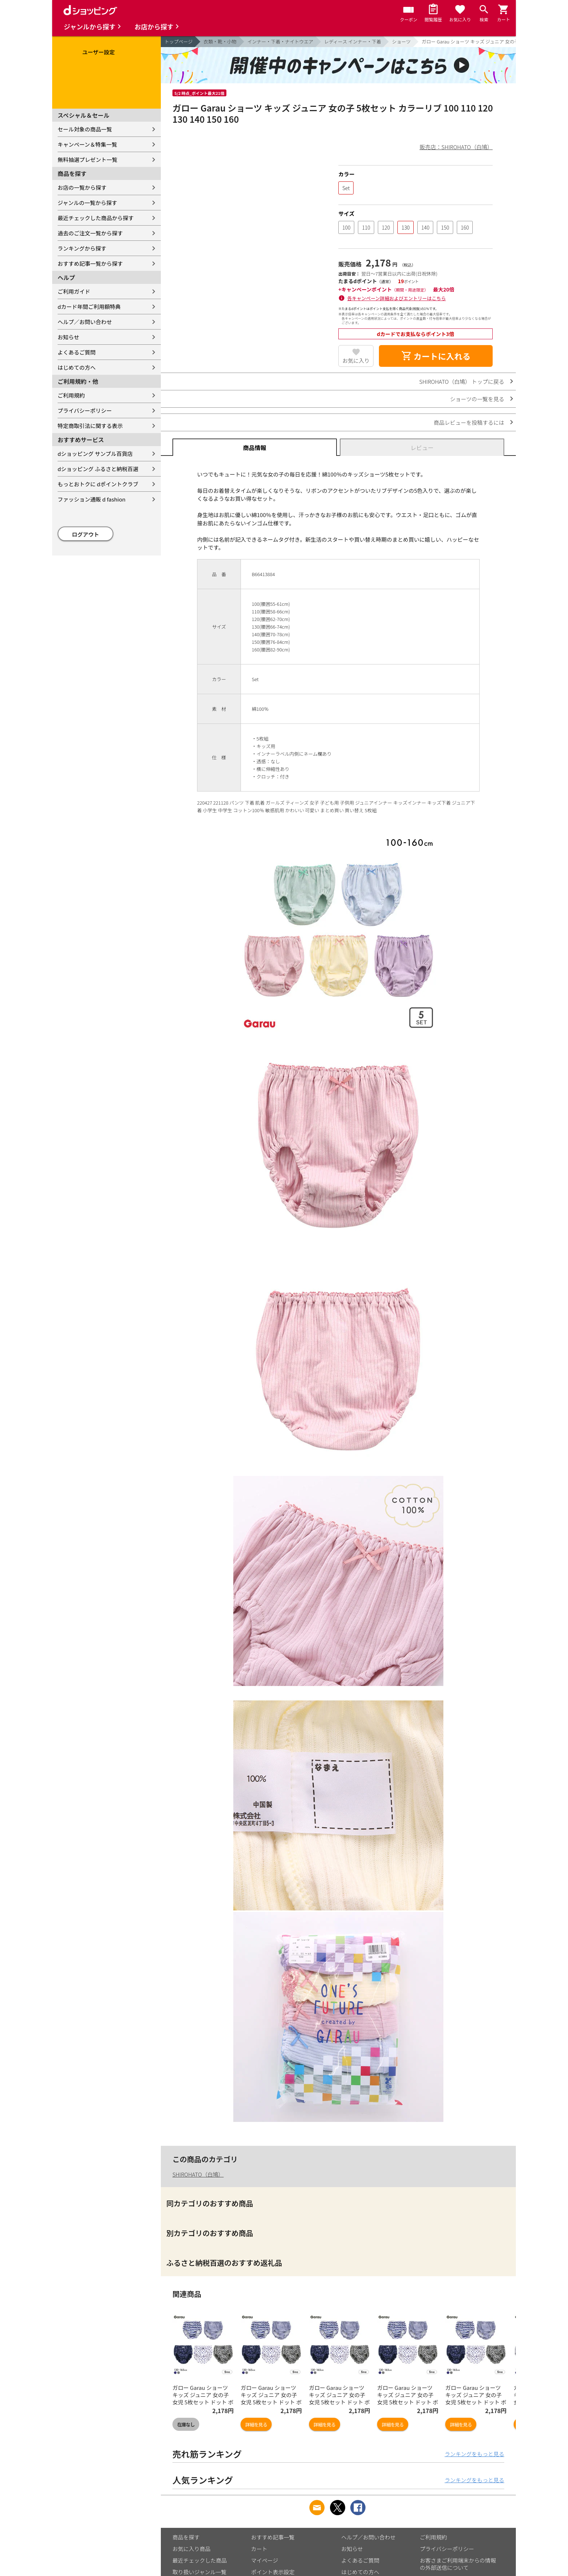  Describe the element at coordinates (85, 322) in the screenshot. I see `ヘルプ／お問い合わせ` at that location.